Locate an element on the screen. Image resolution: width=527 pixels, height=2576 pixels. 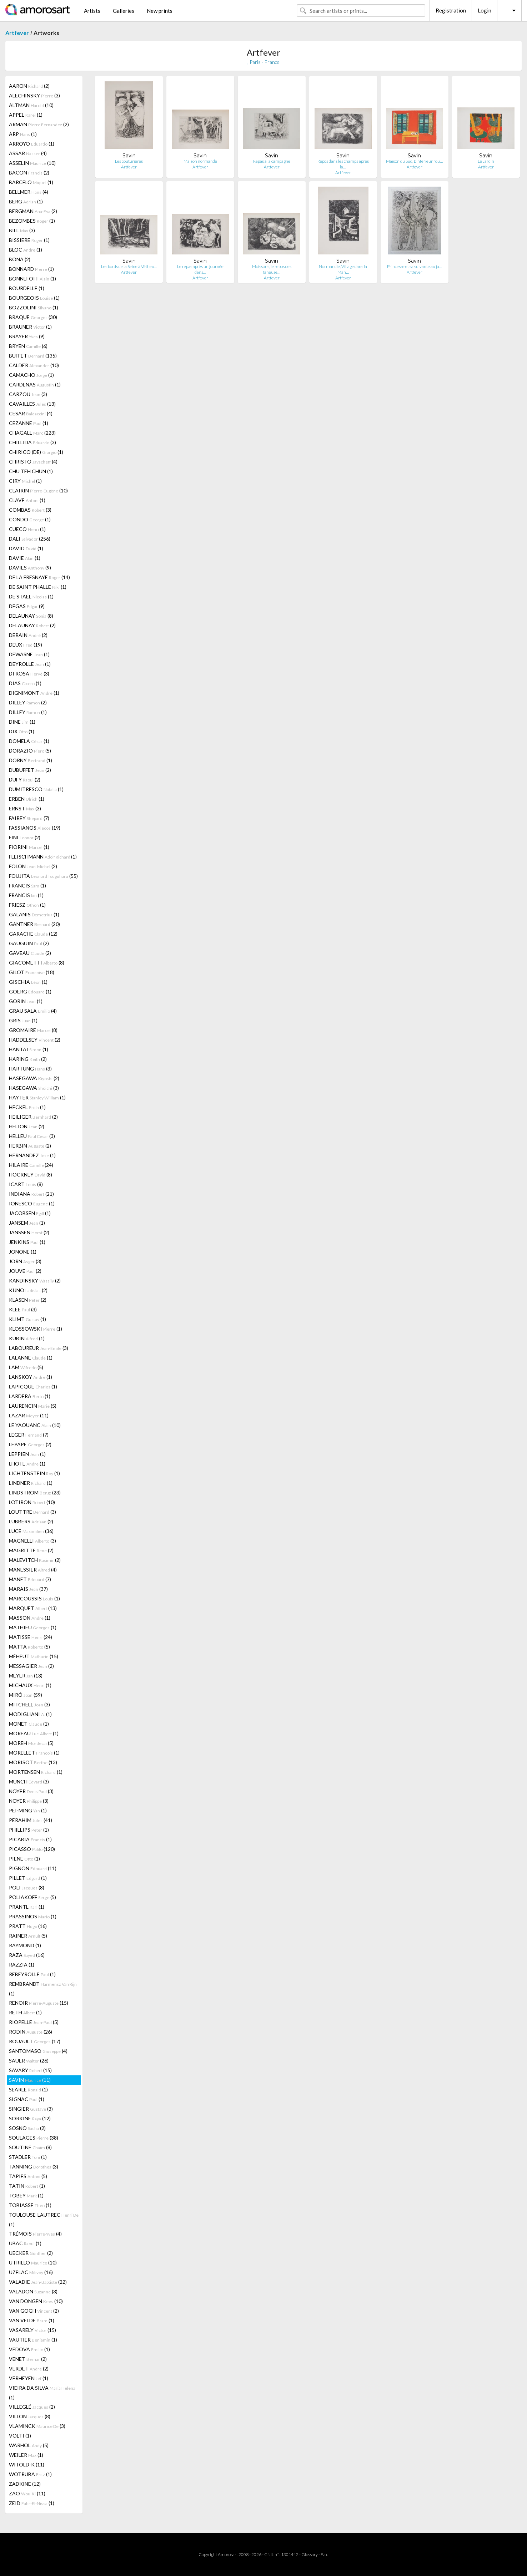
VILLON (8) is located at coordinates (29, 2416).